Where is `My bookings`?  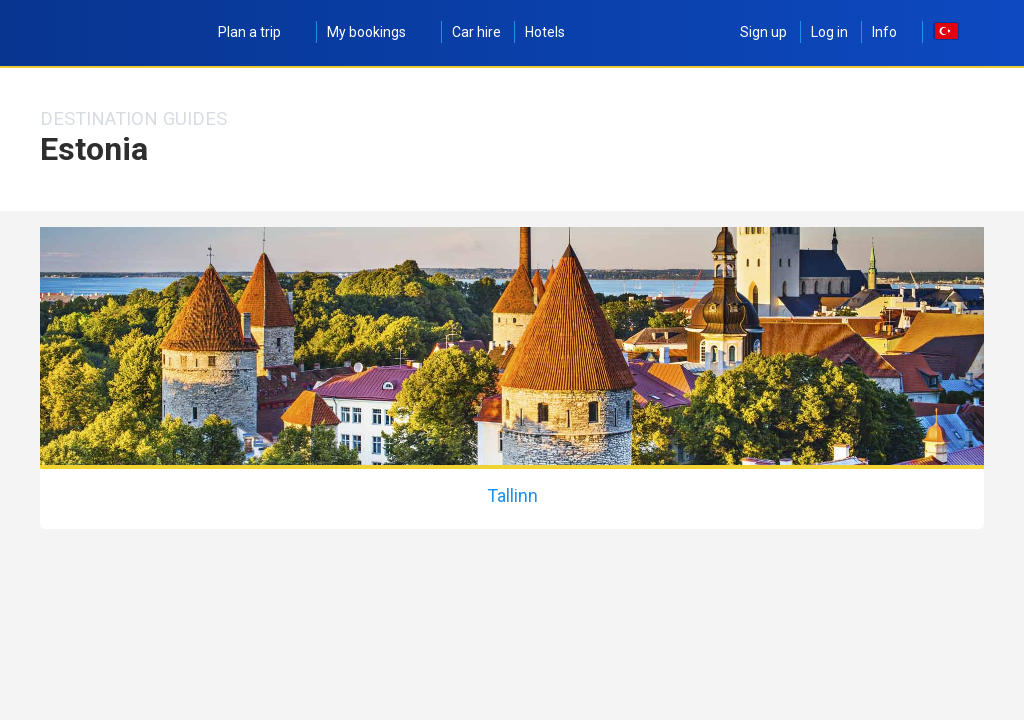 My bookings is located at coordinates (377, 32).